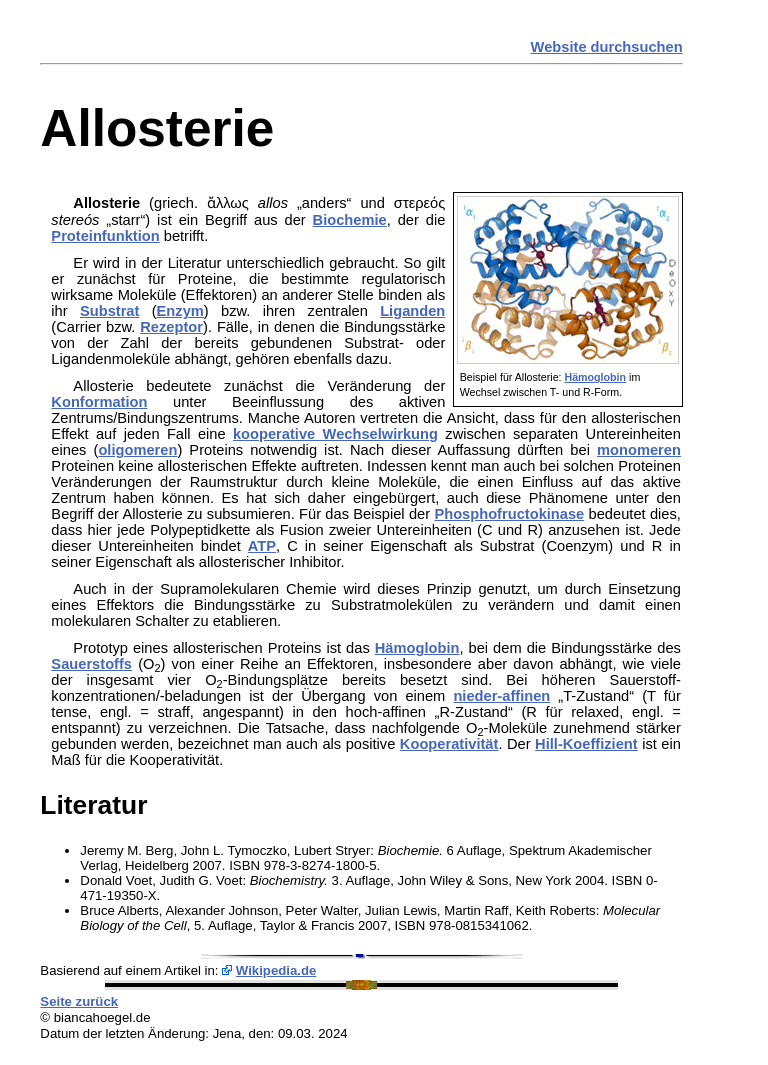 The width and height of the screenshot is (768, 1065). Describe the element at coordinates (350, 220) in the screenshot. I see `Biochemie` at that location.